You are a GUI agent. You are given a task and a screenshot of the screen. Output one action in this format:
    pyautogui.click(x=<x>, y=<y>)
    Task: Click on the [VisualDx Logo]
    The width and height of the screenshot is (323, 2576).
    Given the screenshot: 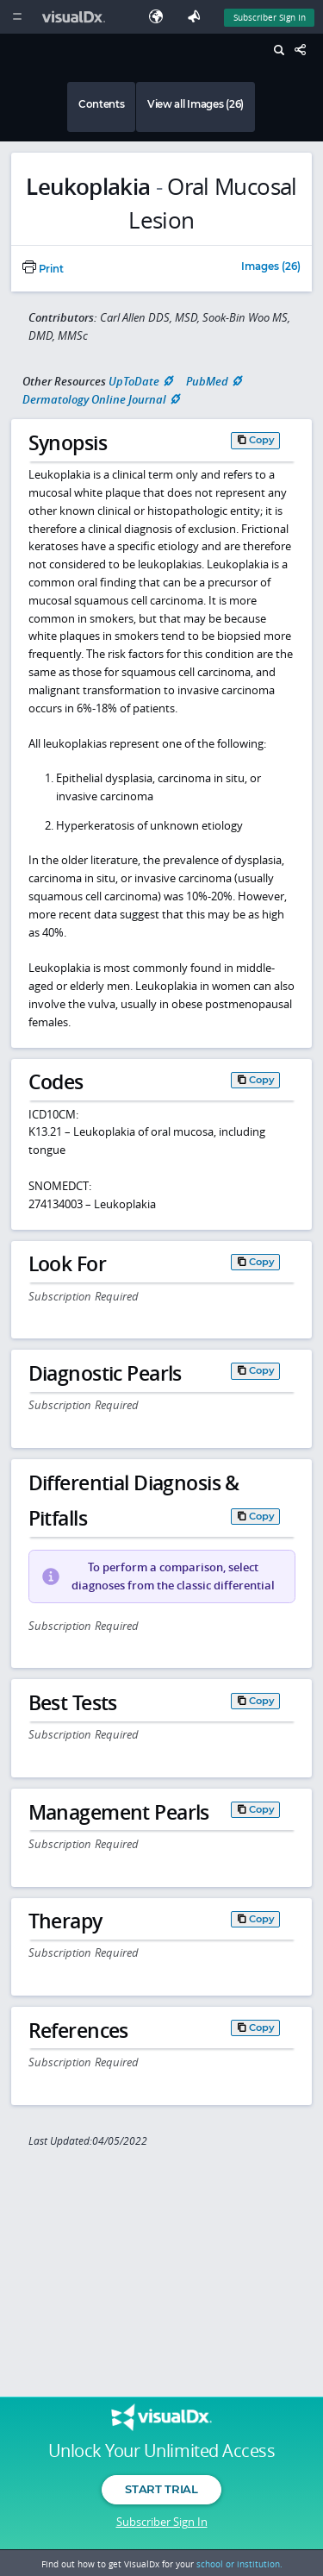 What is the action you would take?
    pyautogui.click(x=75, y=17)
    